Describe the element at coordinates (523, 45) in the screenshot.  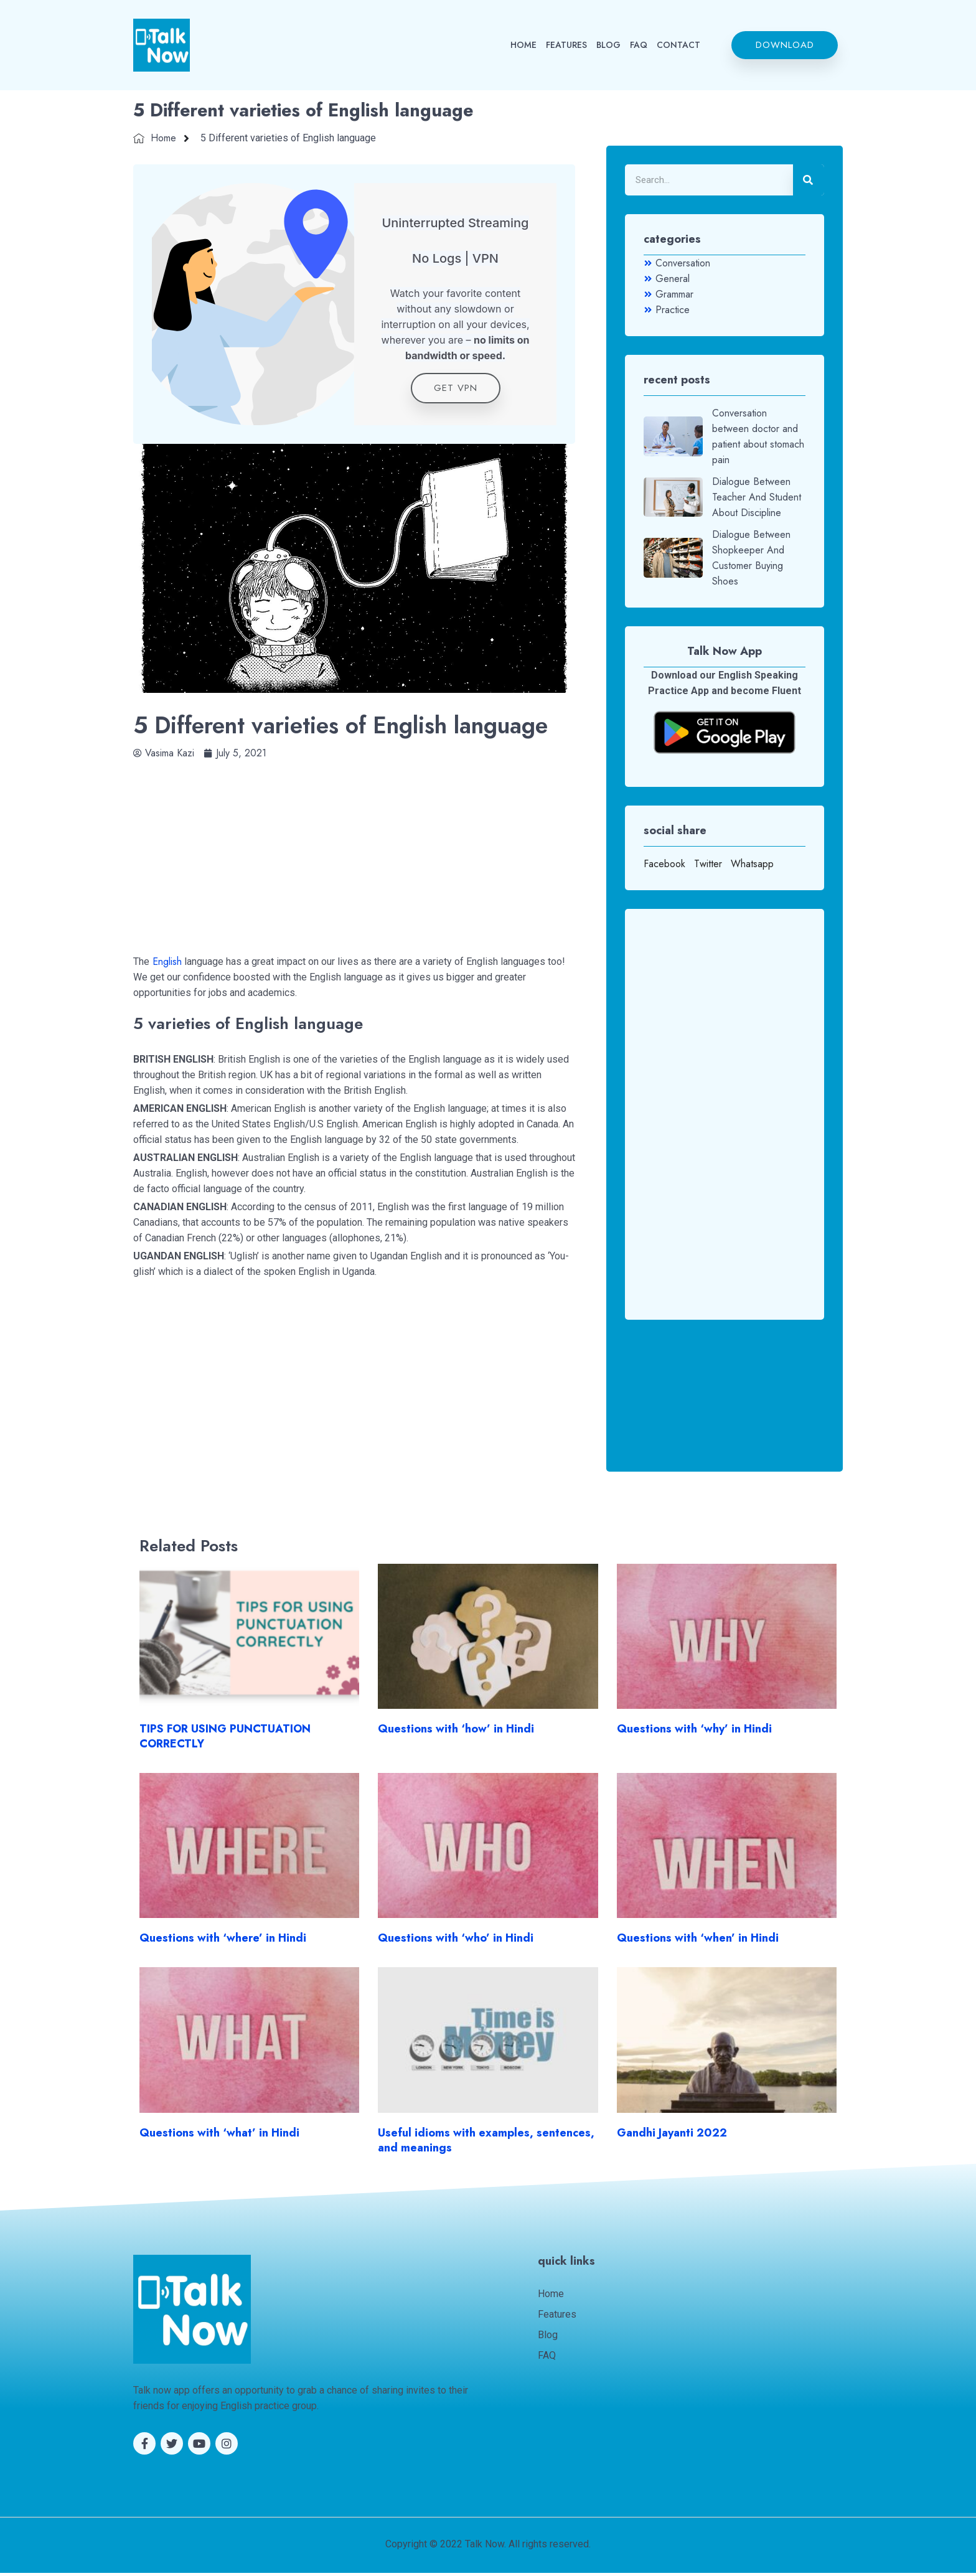
I see `HOME` at that location.